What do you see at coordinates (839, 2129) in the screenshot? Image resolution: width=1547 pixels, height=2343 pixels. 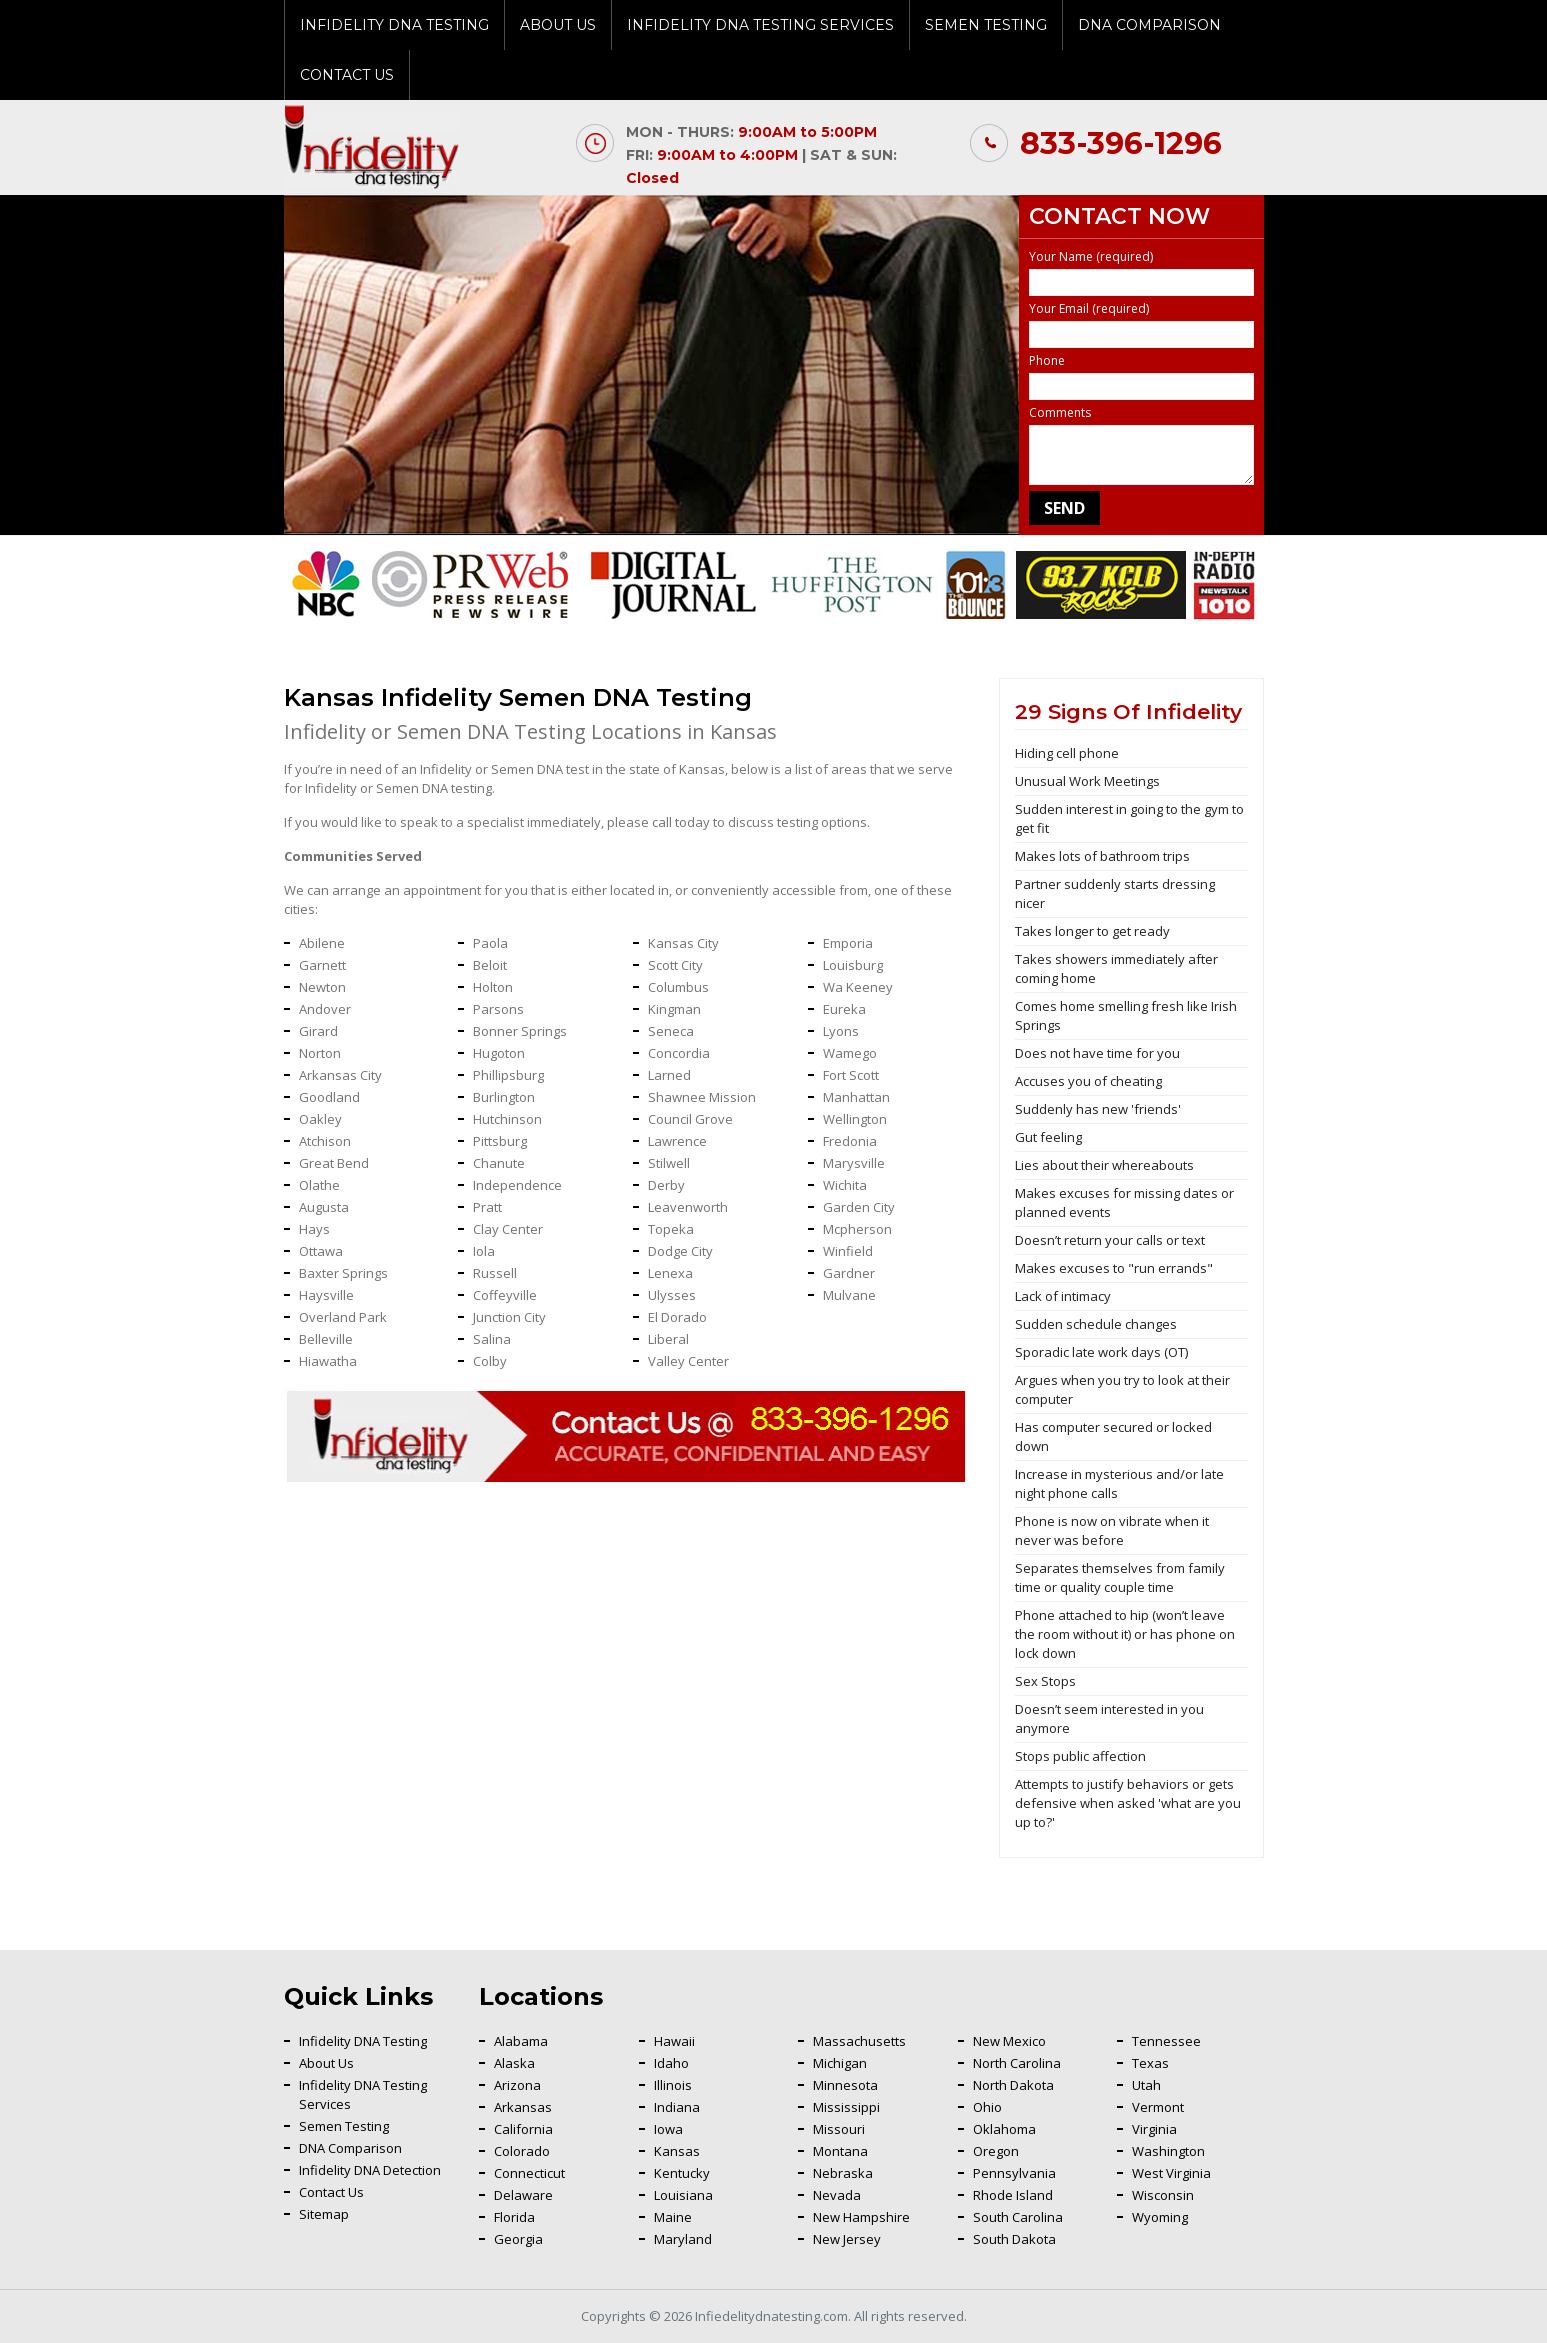 I see `Missouri` at bounding box center [839, 2129].